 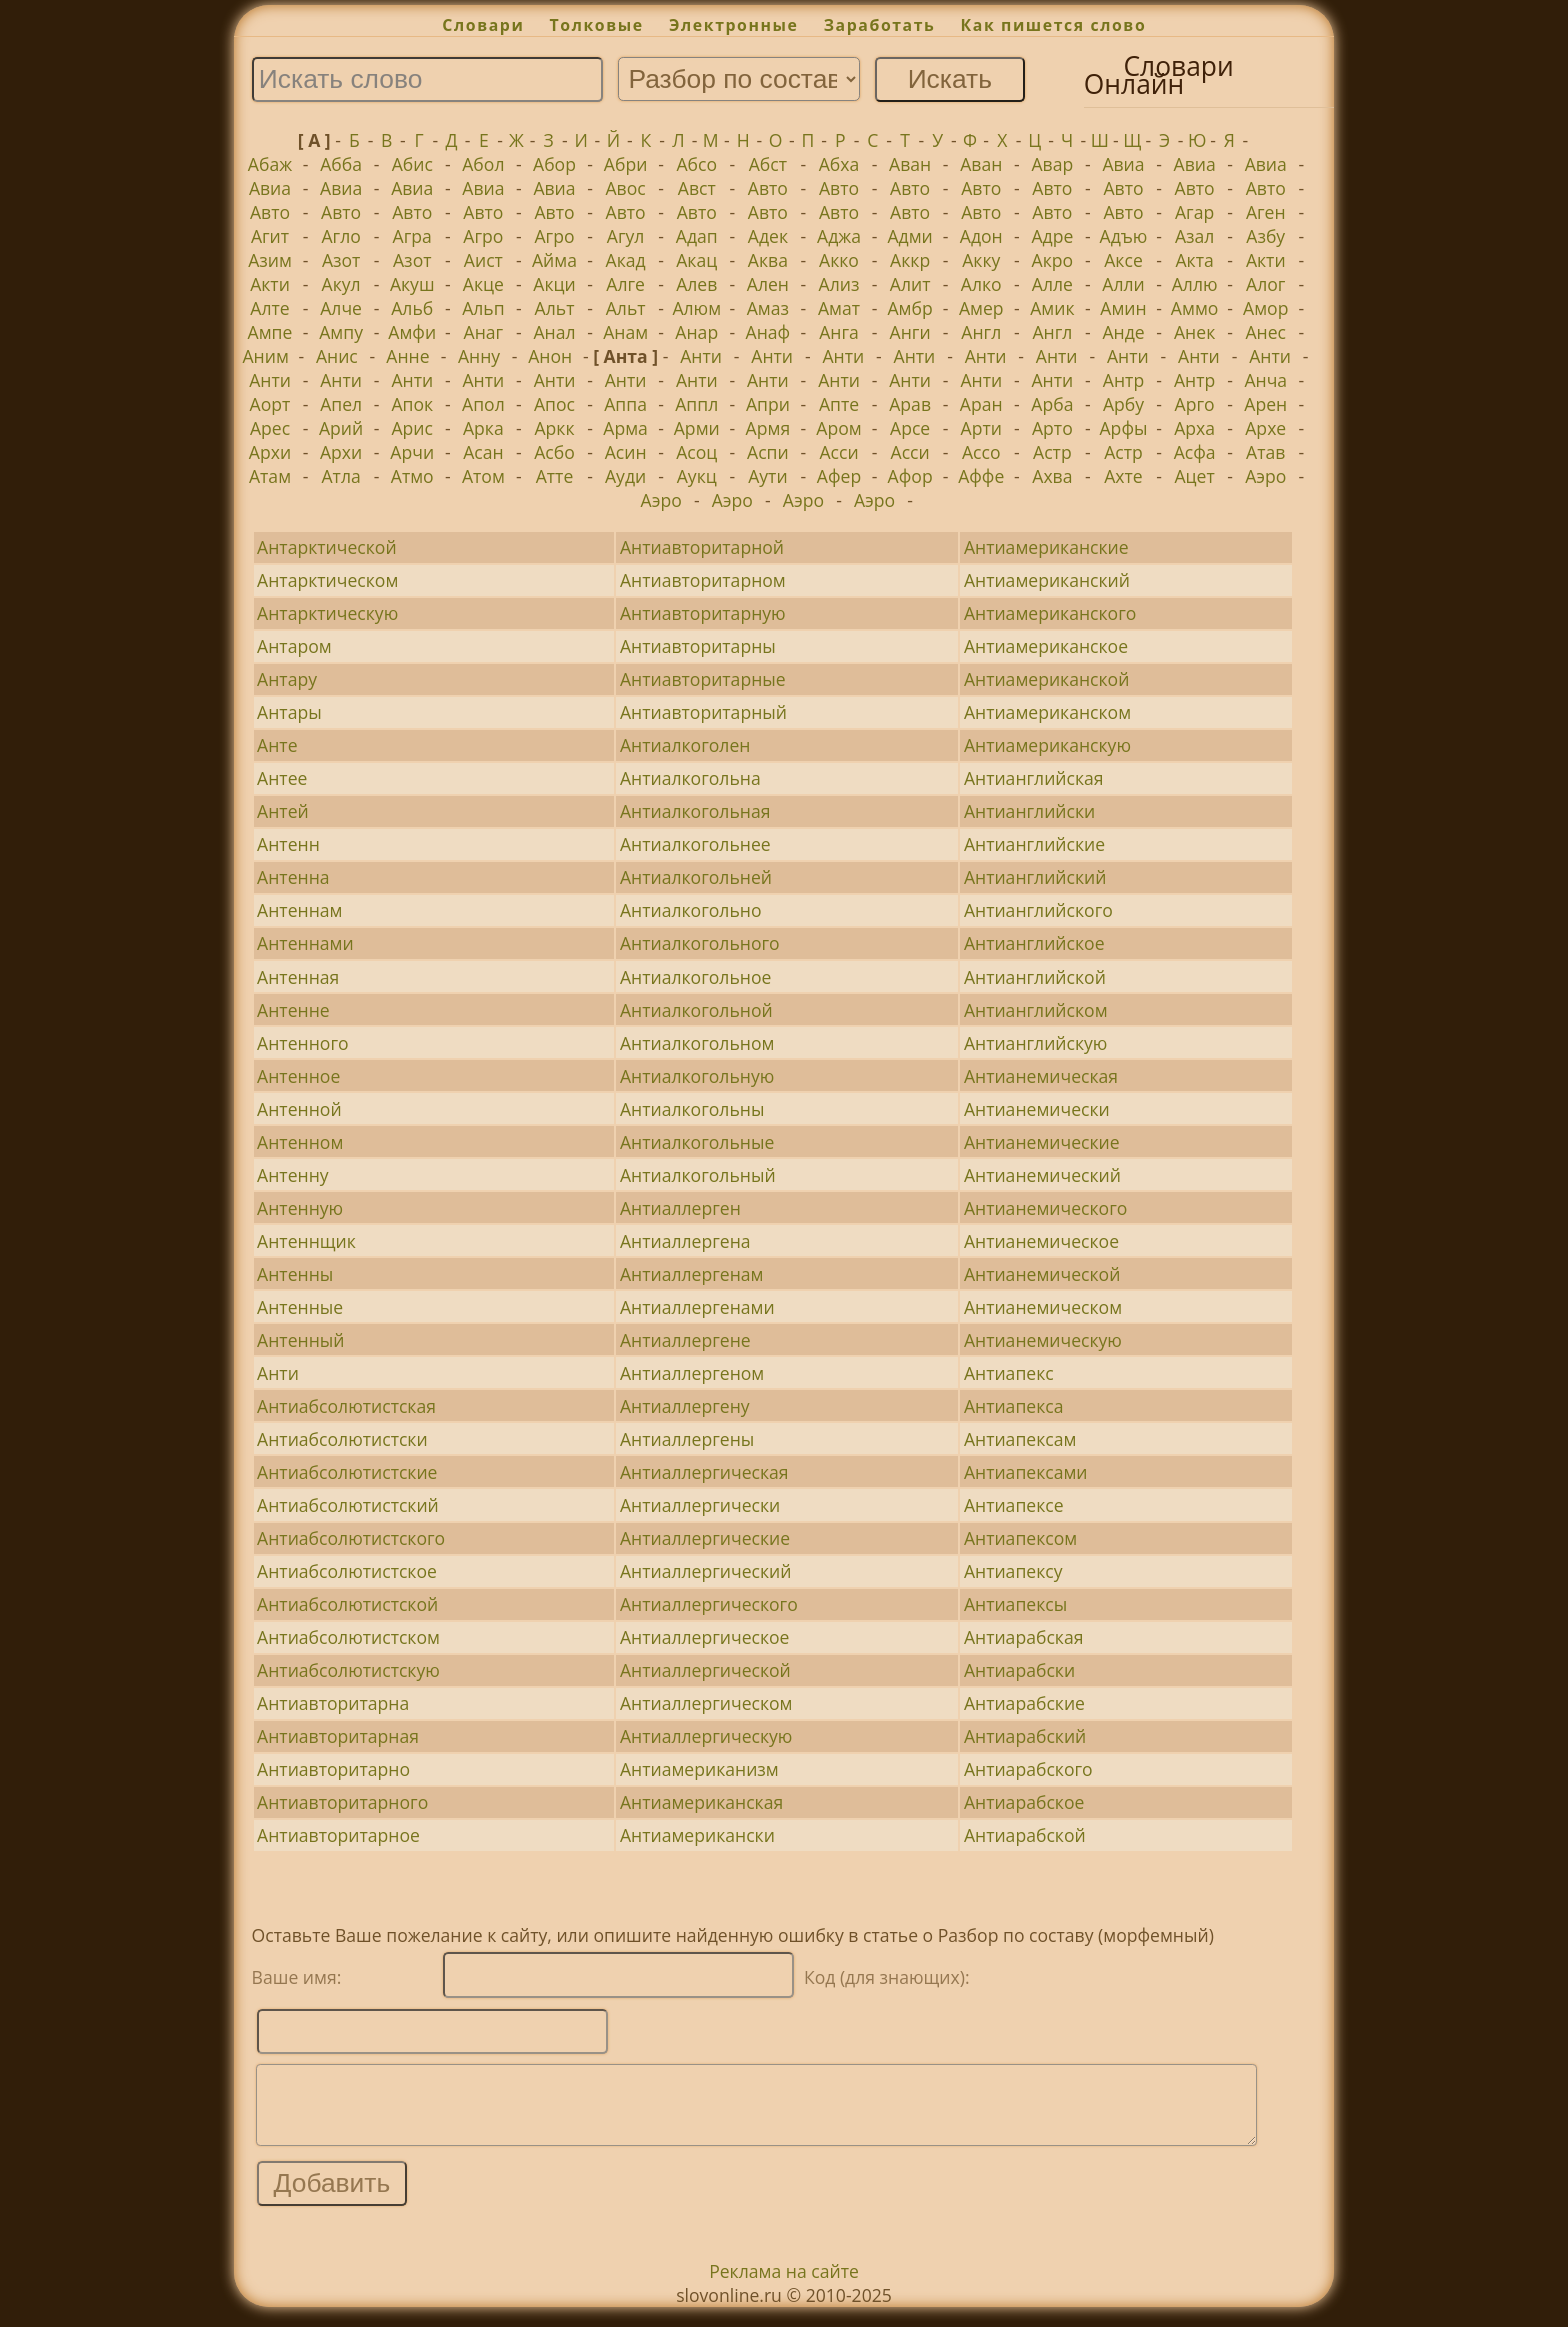 I want to click on Анаф, so click(x=768, y=332).